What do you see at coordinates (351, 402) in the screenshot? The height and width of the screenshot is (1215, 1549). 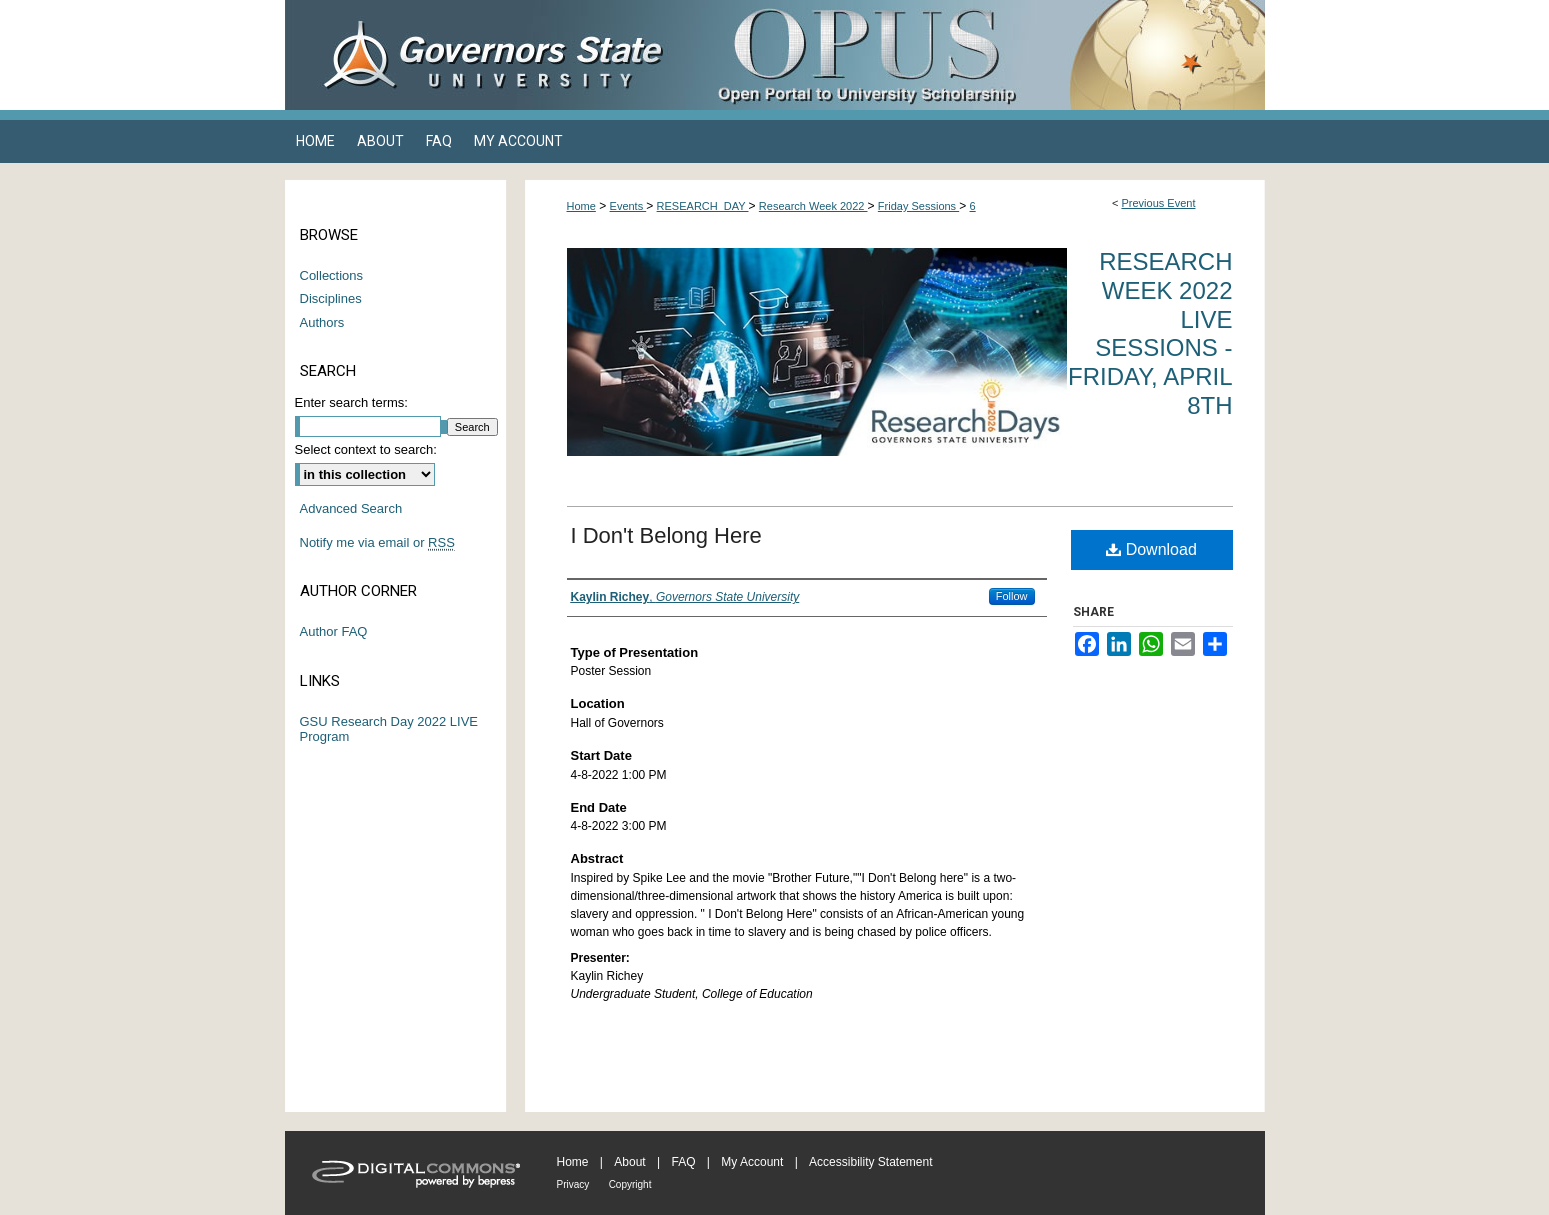 I see `Enter search terms:` at bounding box center [351, 402].